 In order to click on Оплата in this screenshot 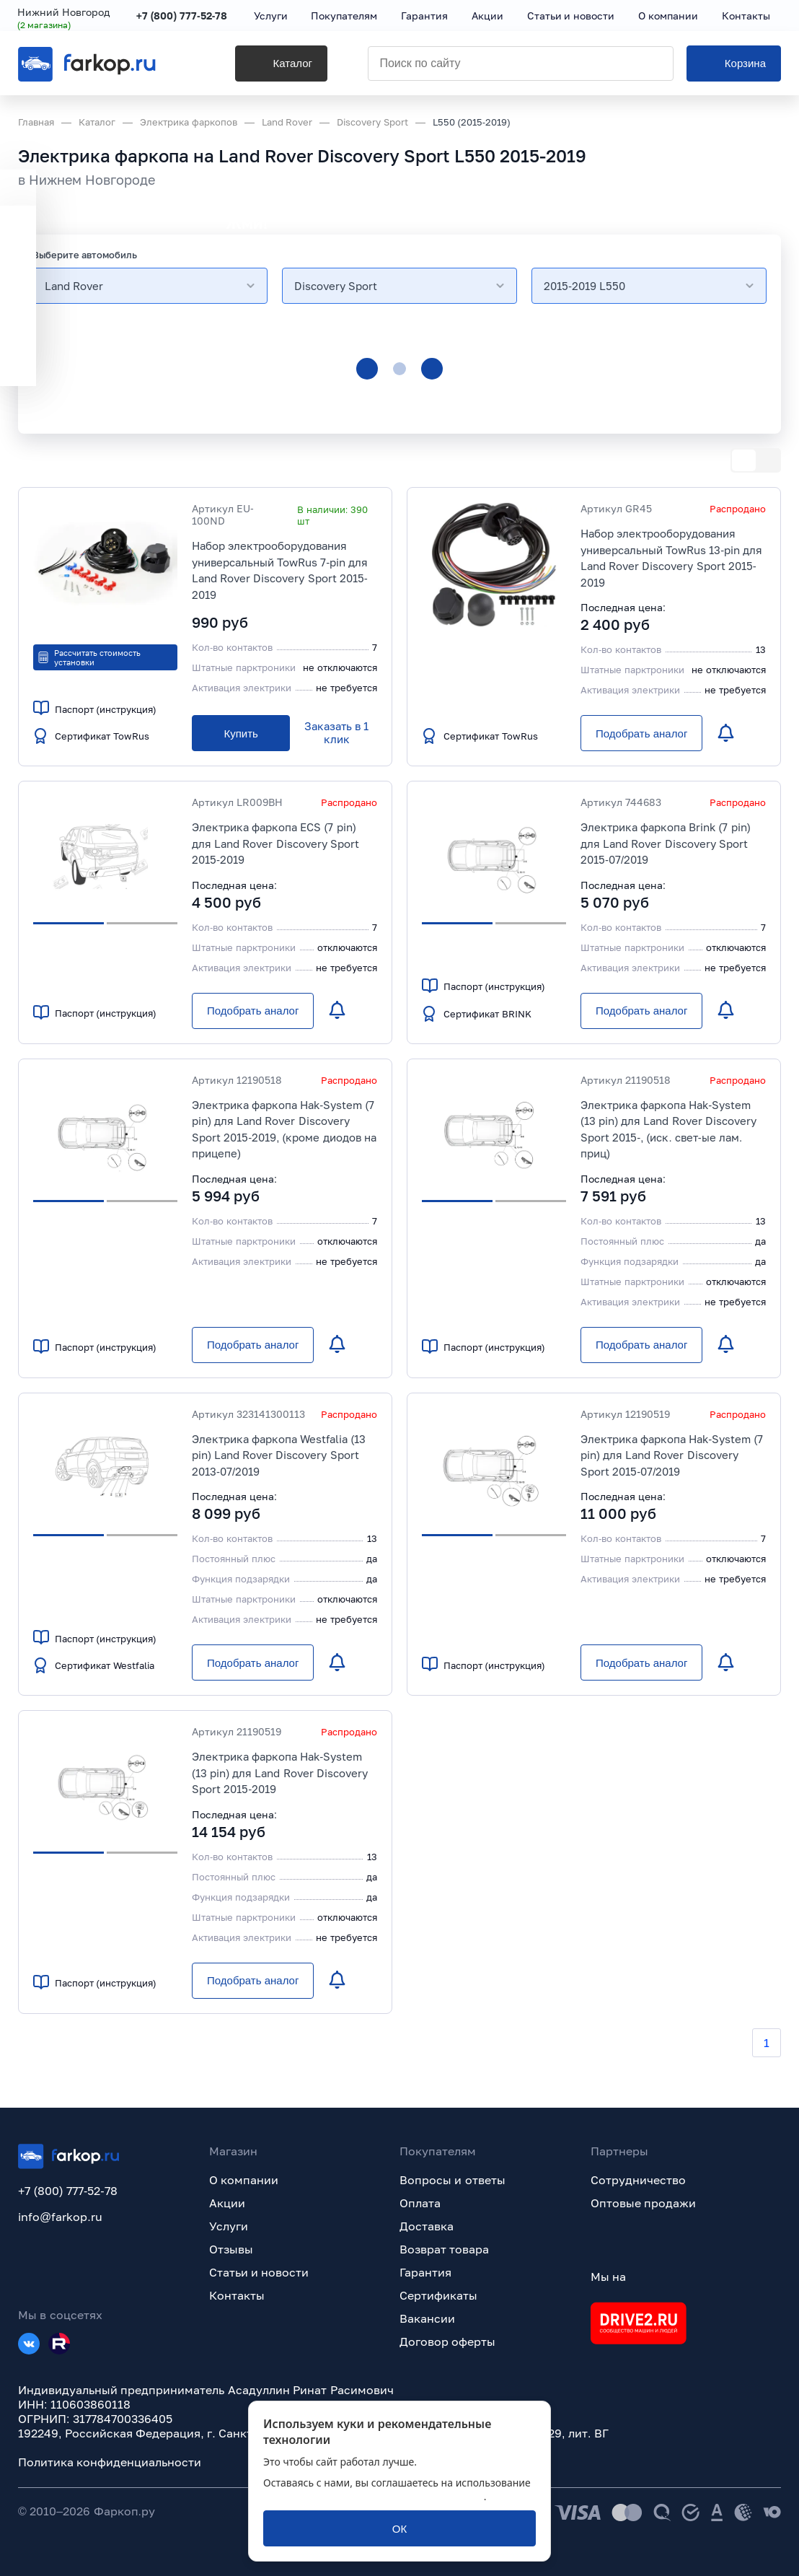, I will do `click(420, 2203)`.